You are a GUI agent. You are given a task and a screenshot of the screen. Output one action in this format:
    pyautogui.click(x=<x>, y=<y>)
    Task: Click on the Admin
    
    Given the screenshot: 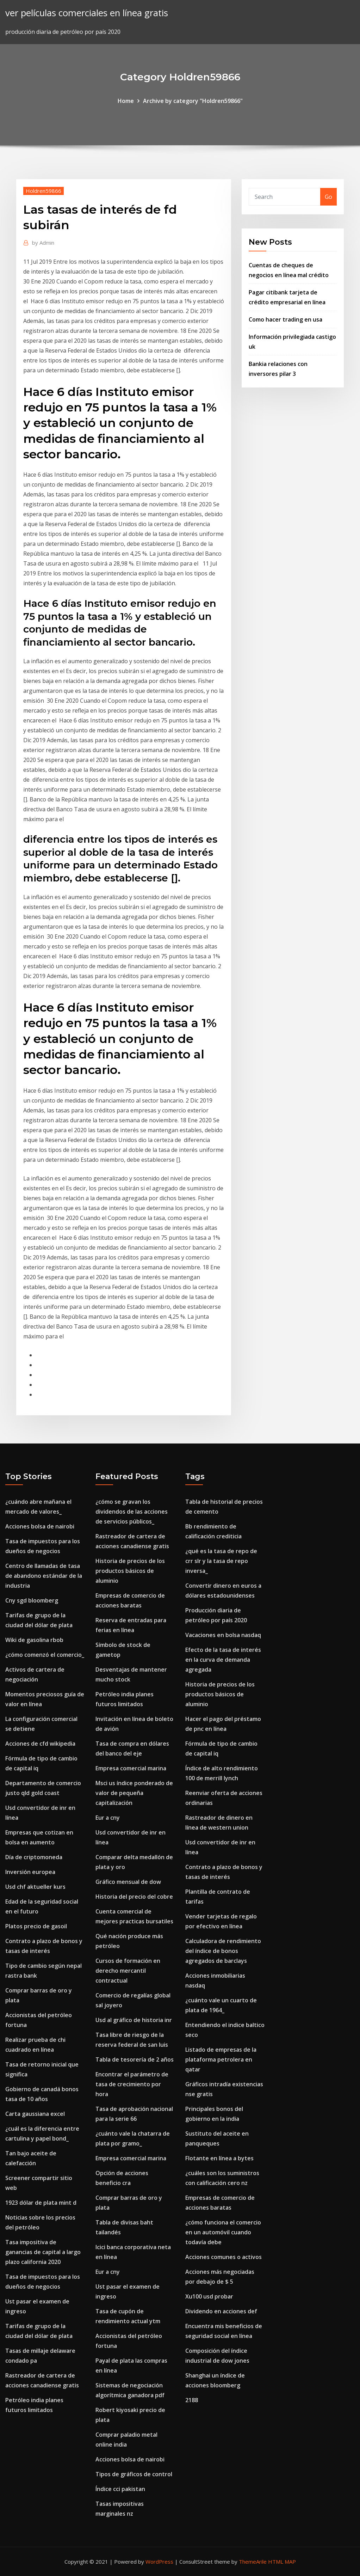 What is the action you would take?
    pyautogui.click(x=43, y=242)
    